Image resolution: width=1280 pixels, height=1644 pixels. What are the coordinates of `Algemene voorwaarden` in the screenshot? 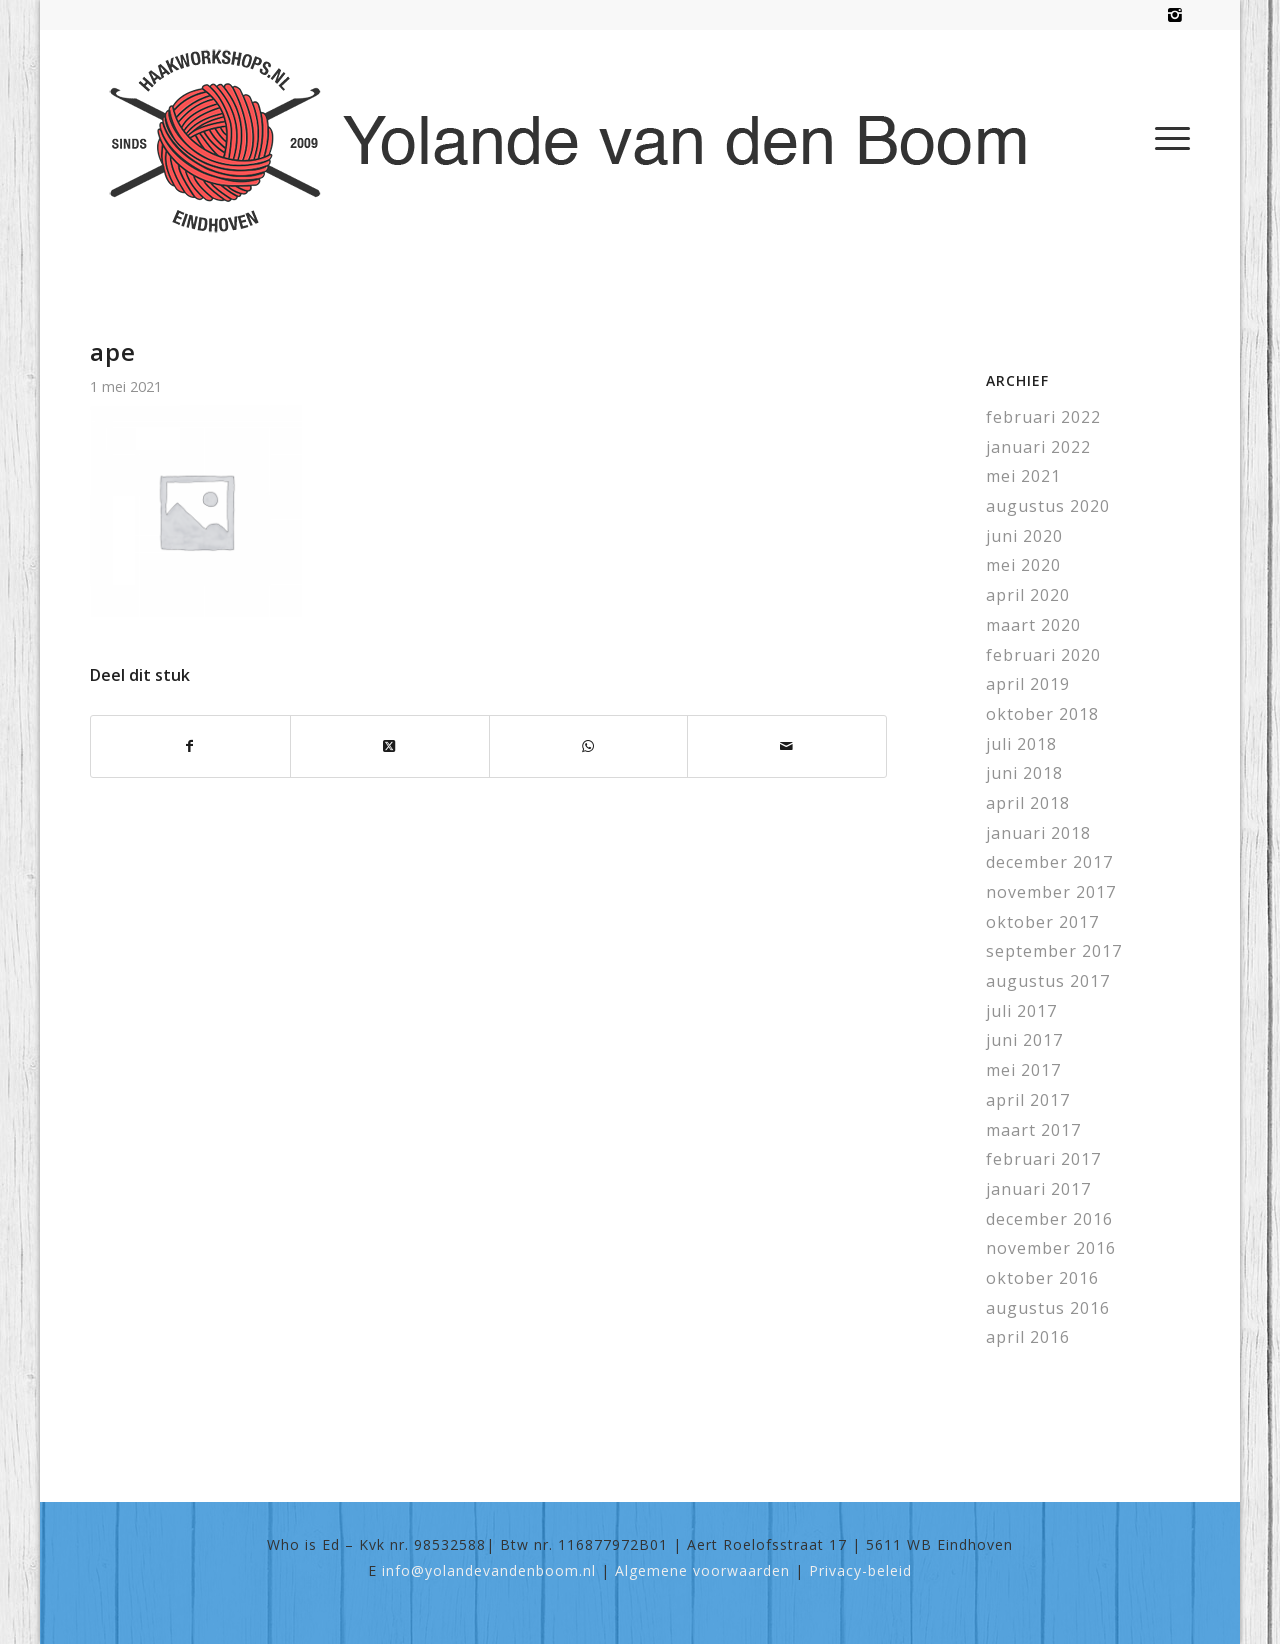 It's located at (702, 1570).